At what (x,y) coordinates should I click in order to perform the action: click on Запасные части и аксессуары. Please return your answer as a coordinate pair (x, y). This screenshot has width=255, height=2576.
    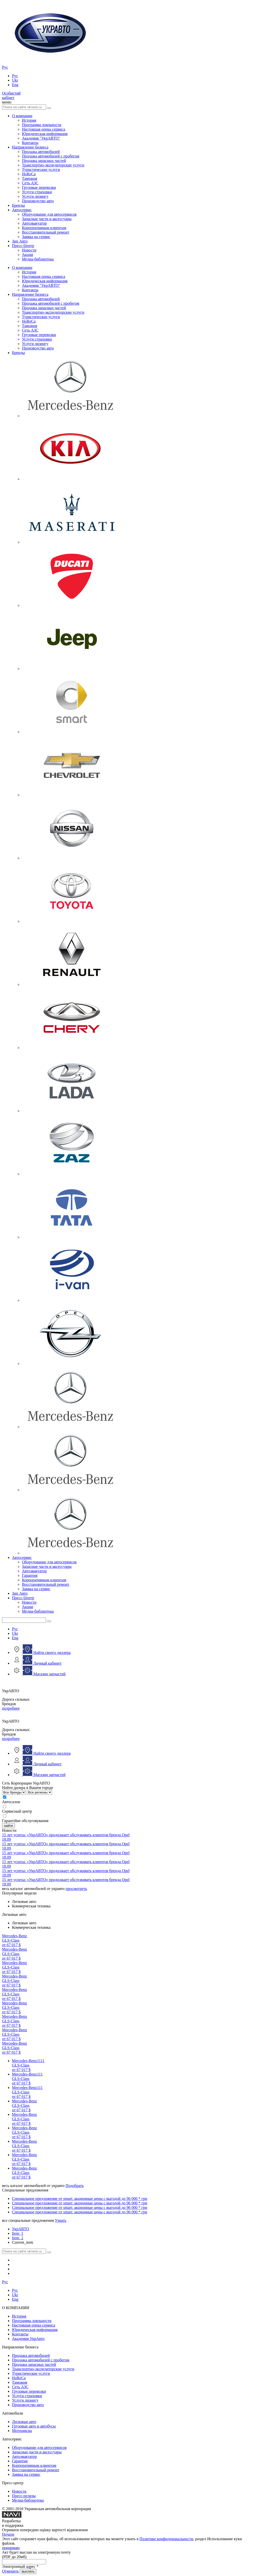
    Looking at the image, I should click on (46, 219).